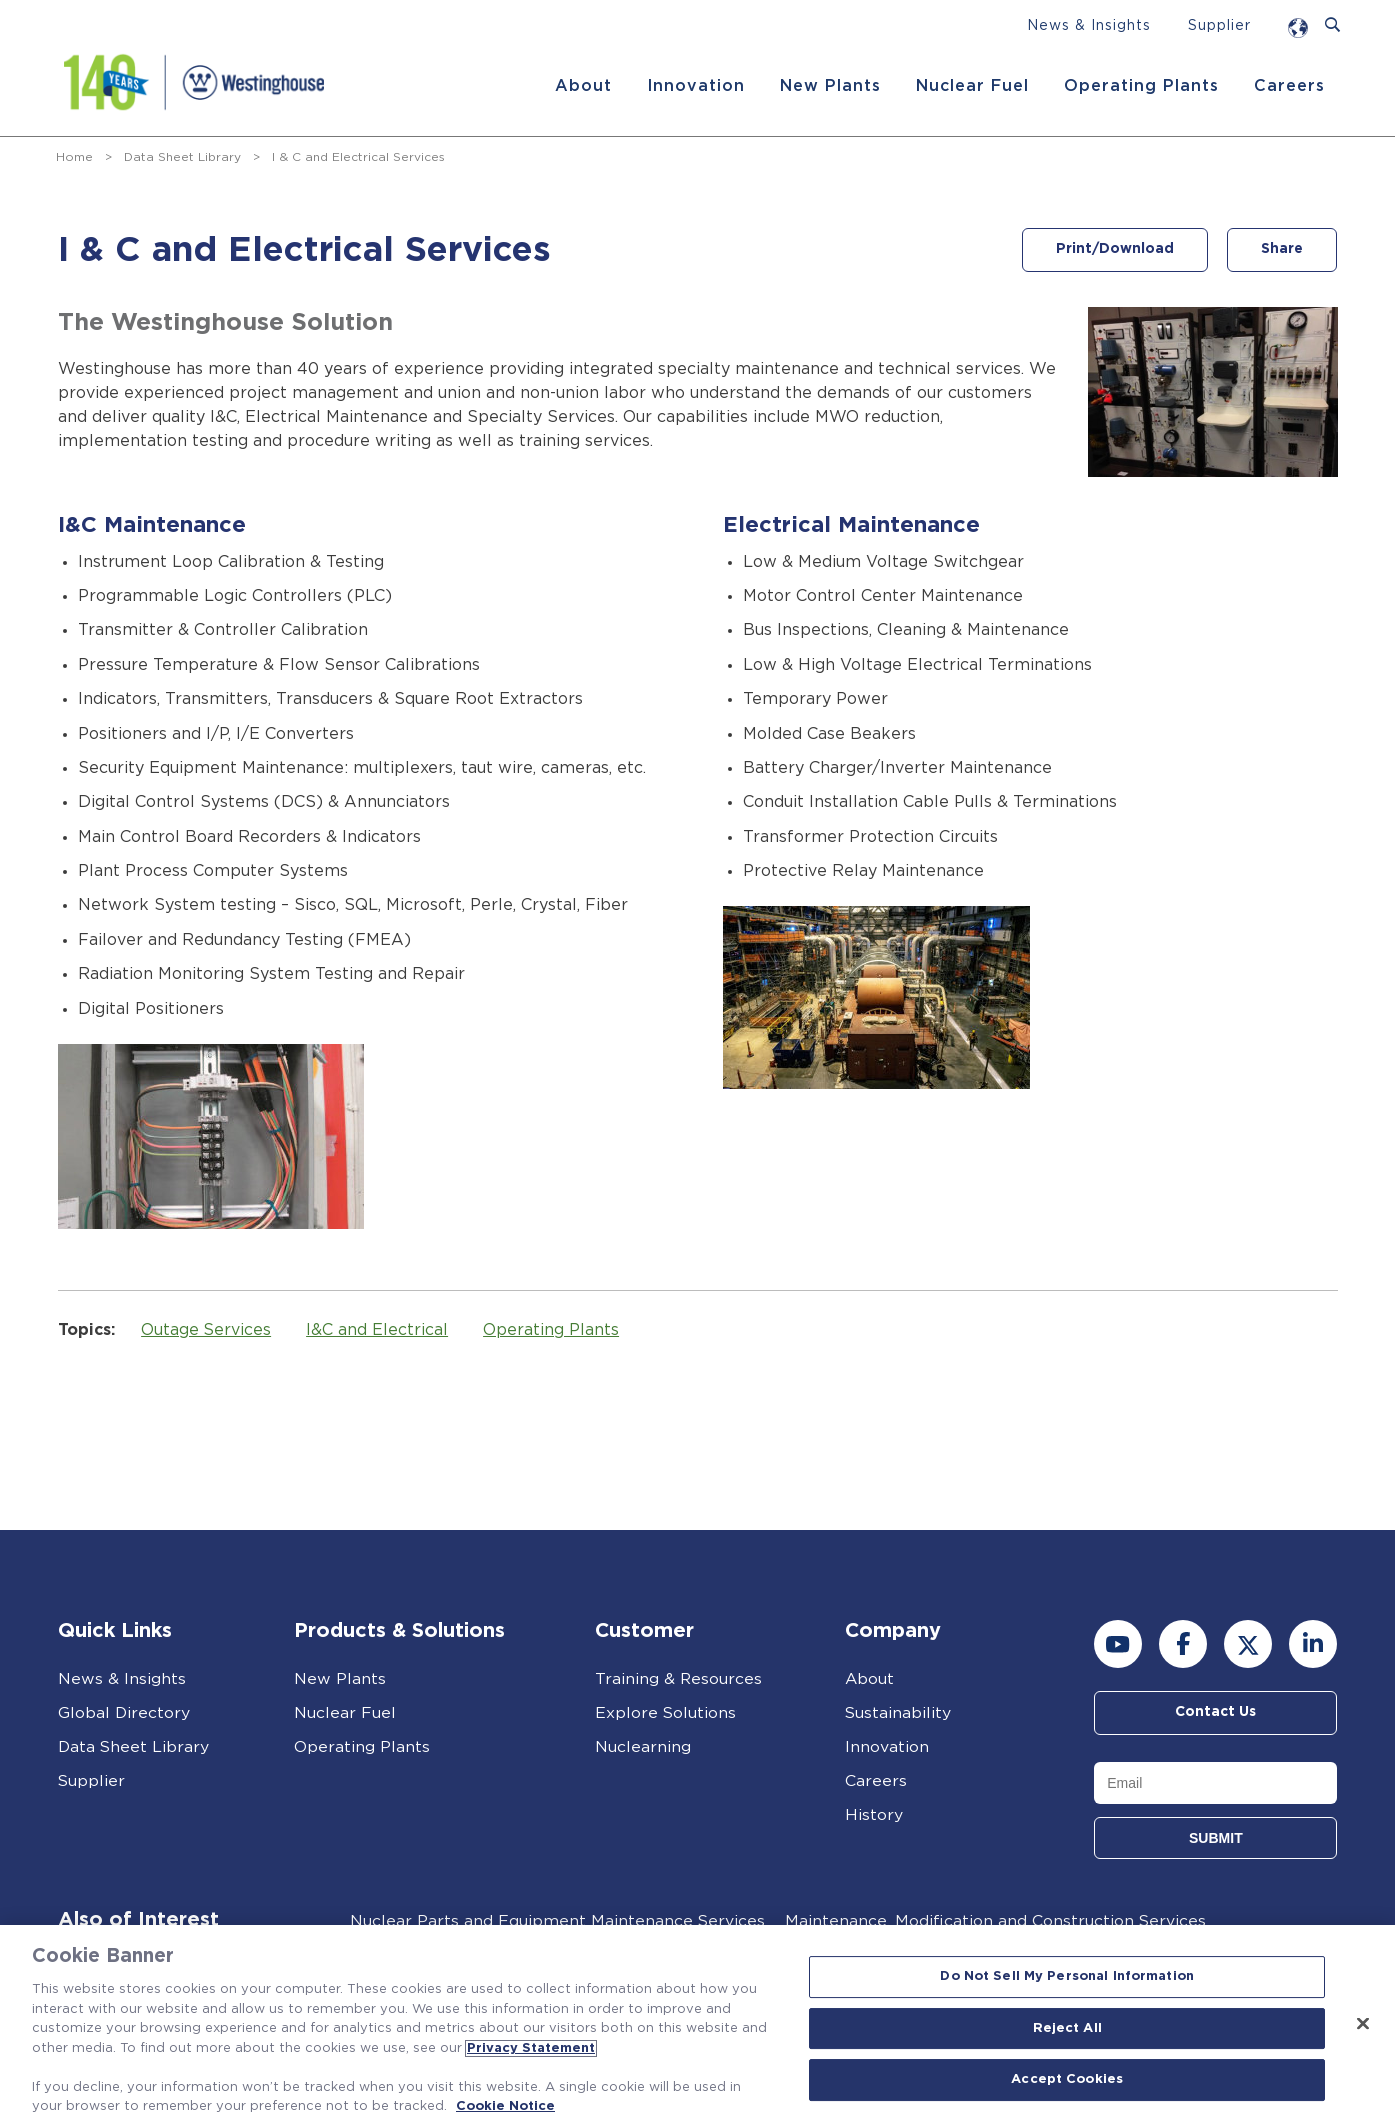 The height and width of the screenshot is (2127, 1395). Describe the element at coordinates (1067, 1976) in the screenshot. I see `Do Not Sell My Personal Information` at that location.